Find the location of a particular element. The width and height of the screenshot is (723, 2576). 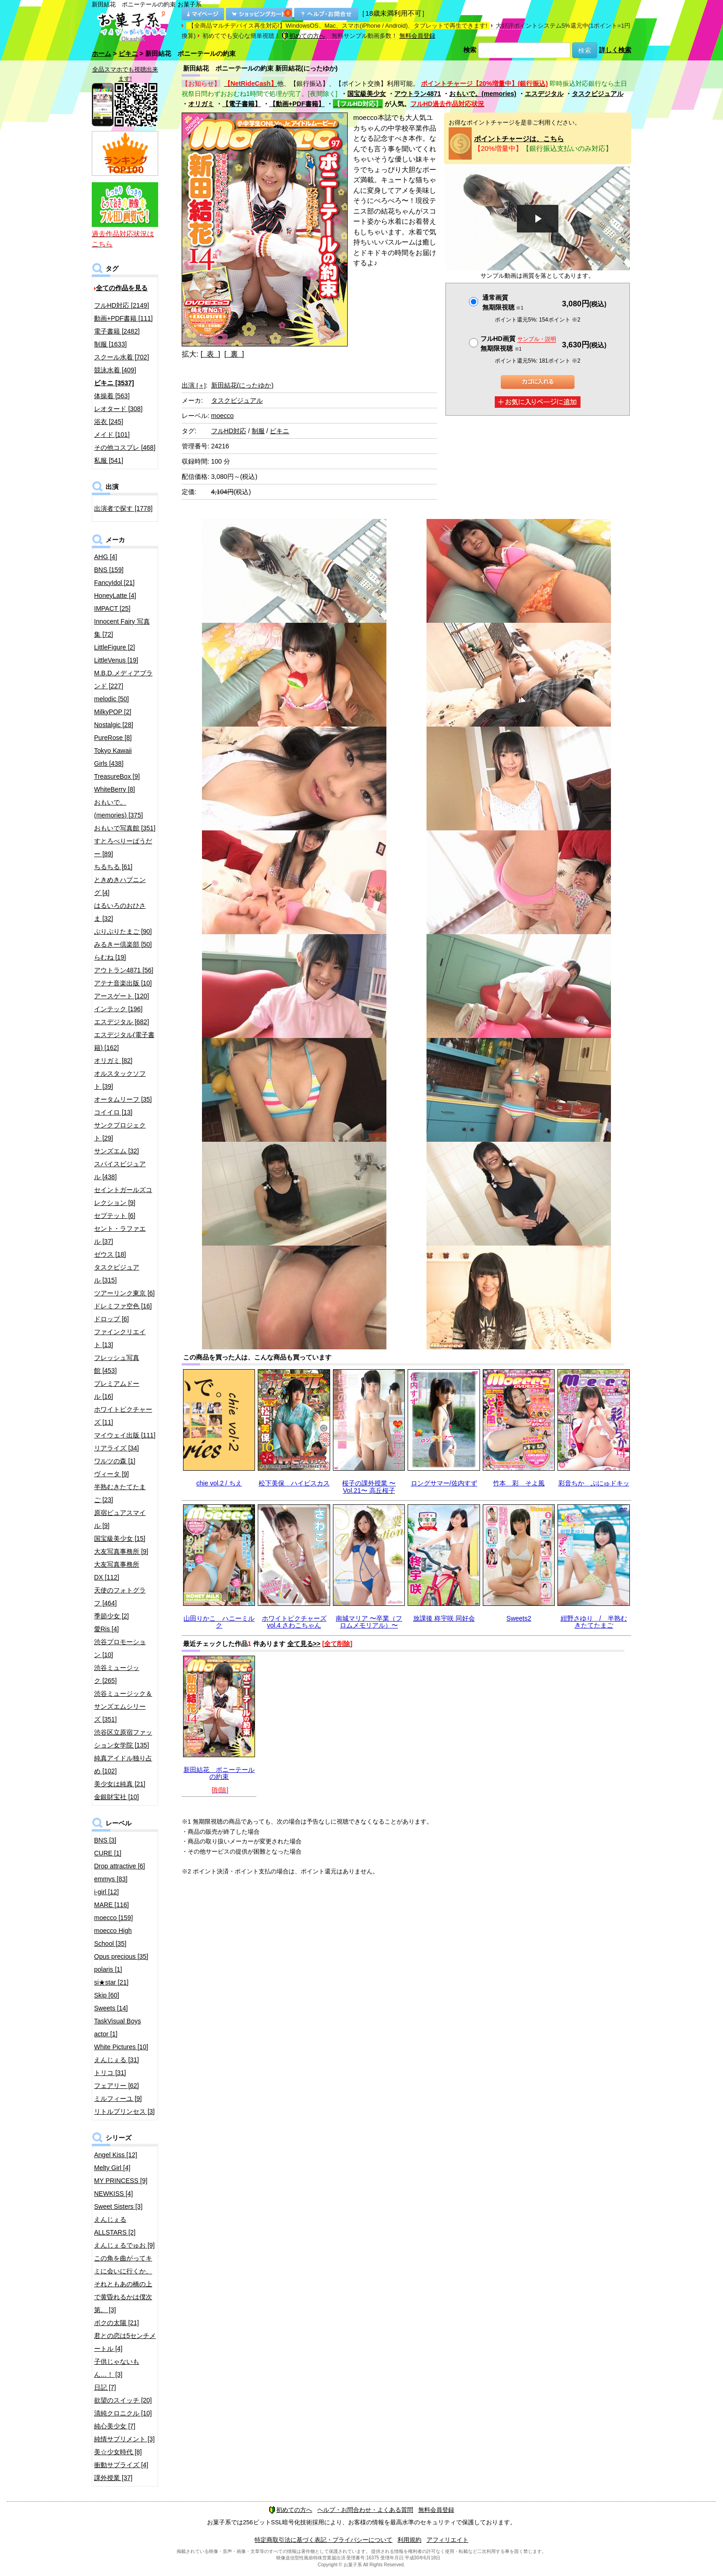

特定商取引法に基づく表記・プライバシーについて is located at coordinates (323, 2539).